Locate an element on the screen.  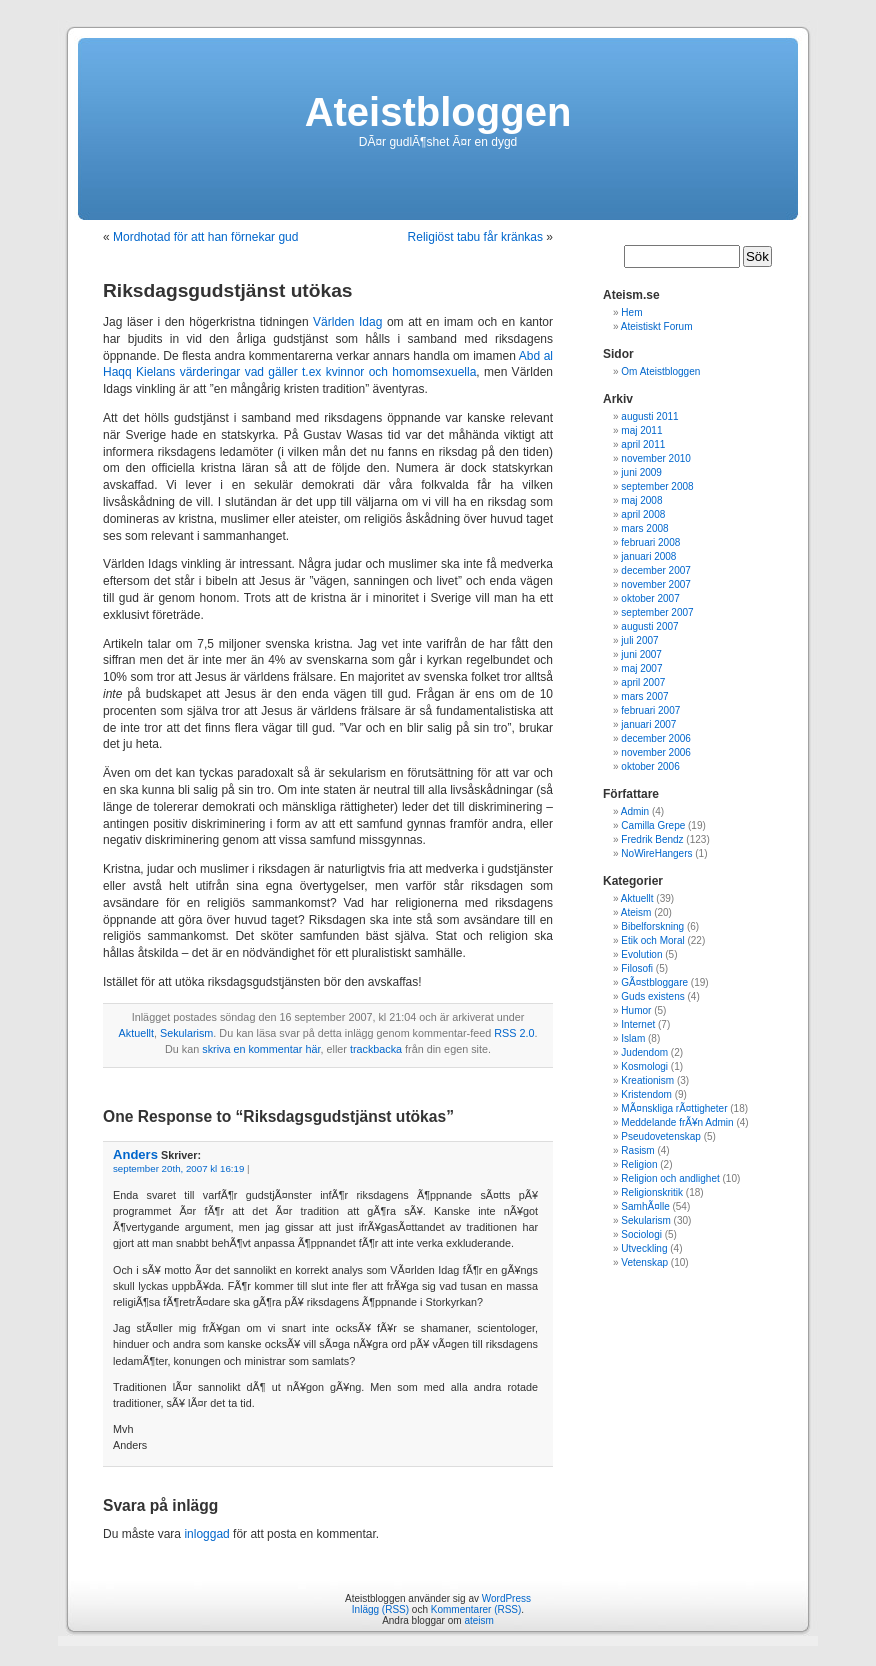
juni 2007 is located at coordinates (641, 654).